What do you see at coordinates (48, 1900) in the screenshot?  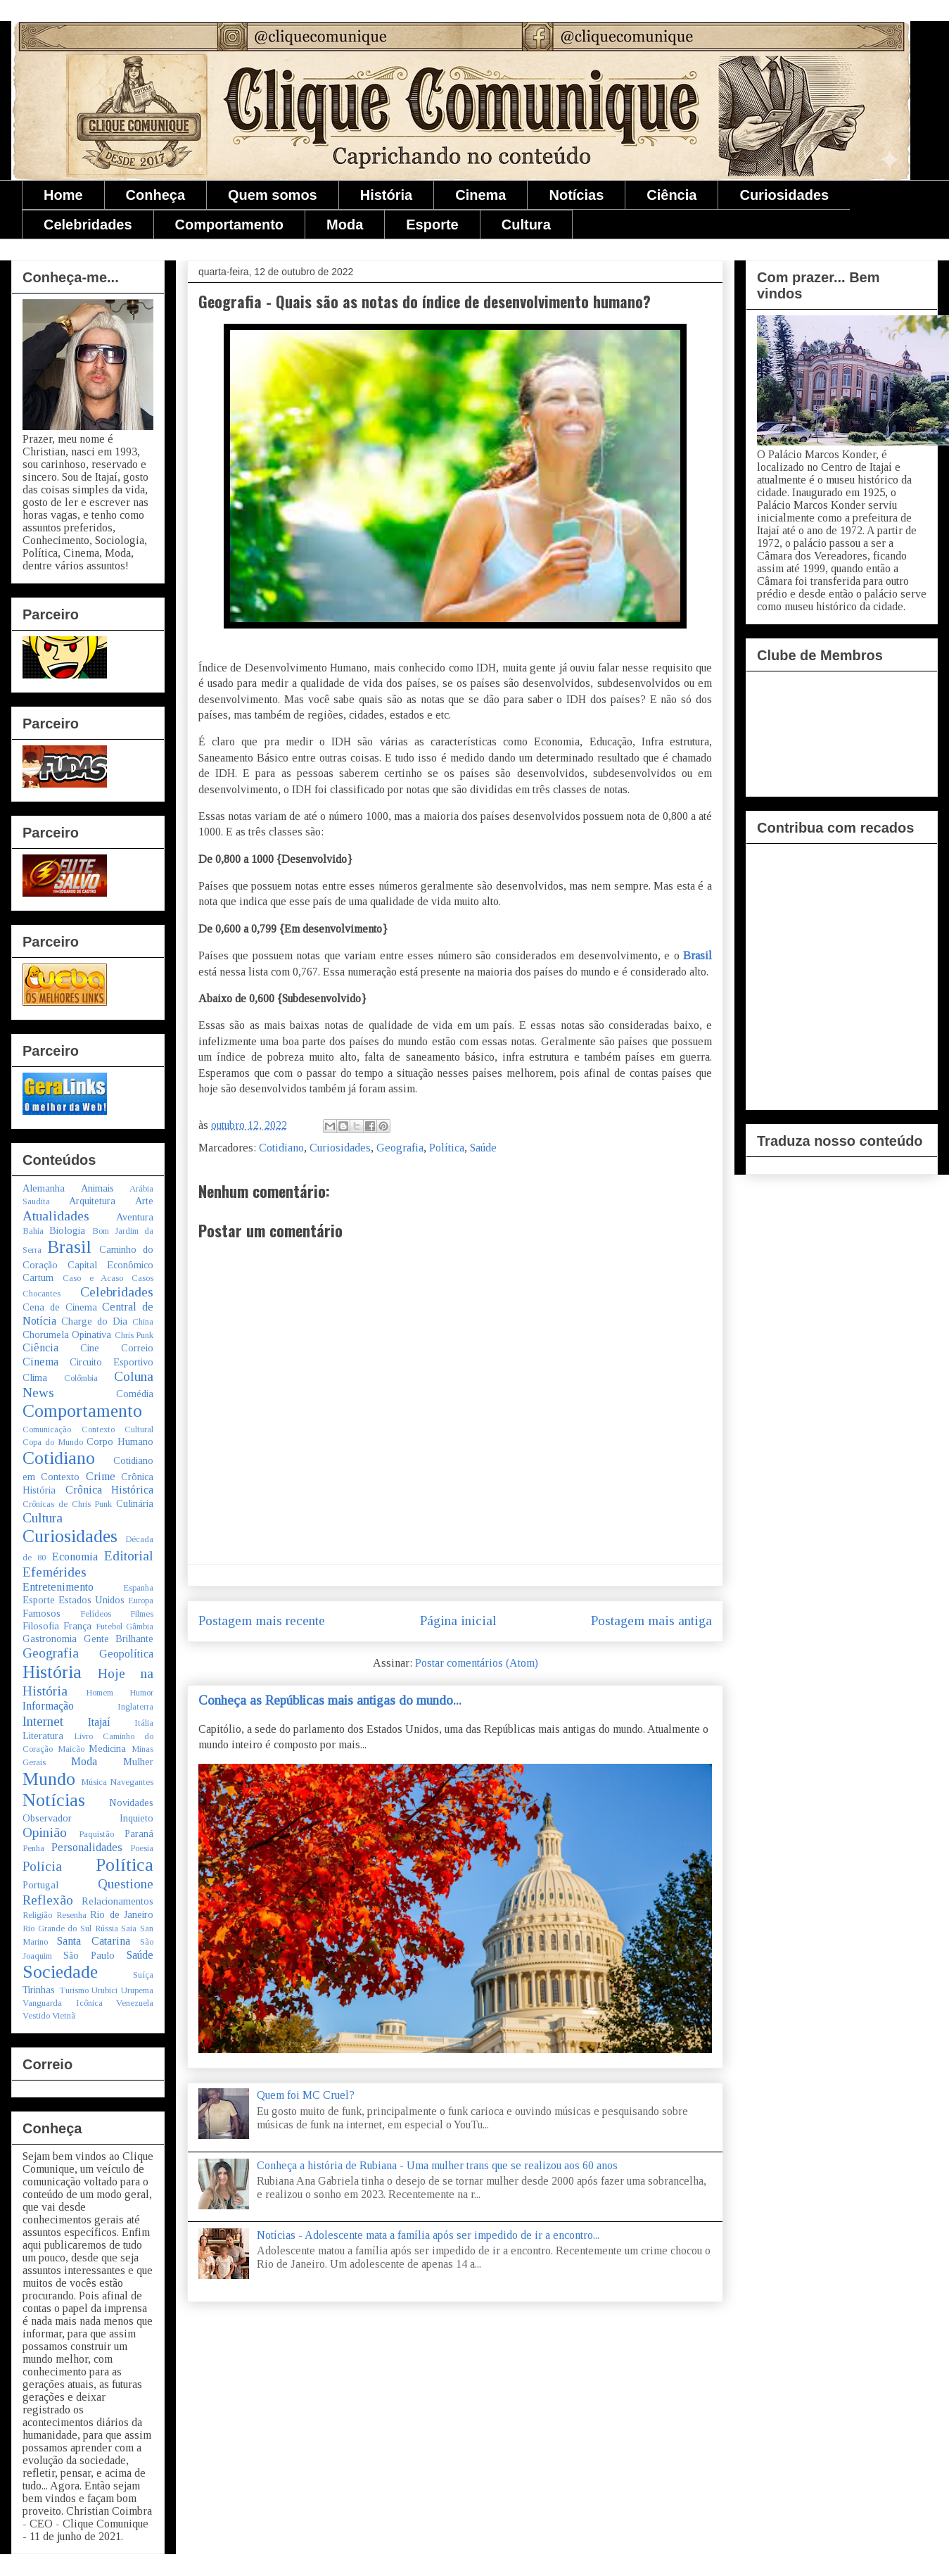 I see `Reflexão` at bounding box center [48, 1900].